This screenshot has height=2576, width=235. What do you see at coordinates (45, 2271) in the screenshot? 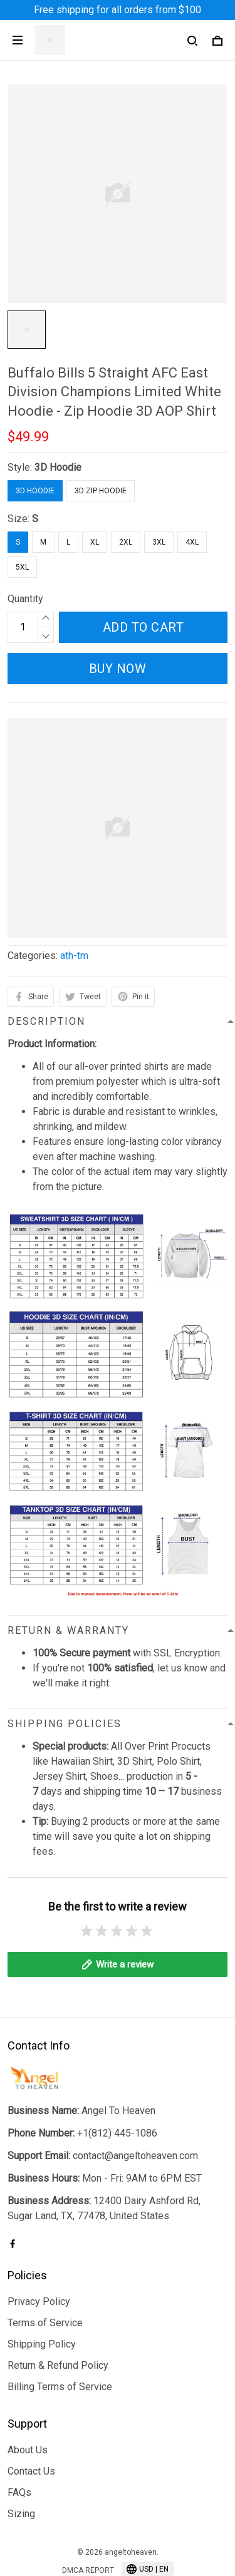
I see `Terms of Service` at bounding box center [45, 2271].